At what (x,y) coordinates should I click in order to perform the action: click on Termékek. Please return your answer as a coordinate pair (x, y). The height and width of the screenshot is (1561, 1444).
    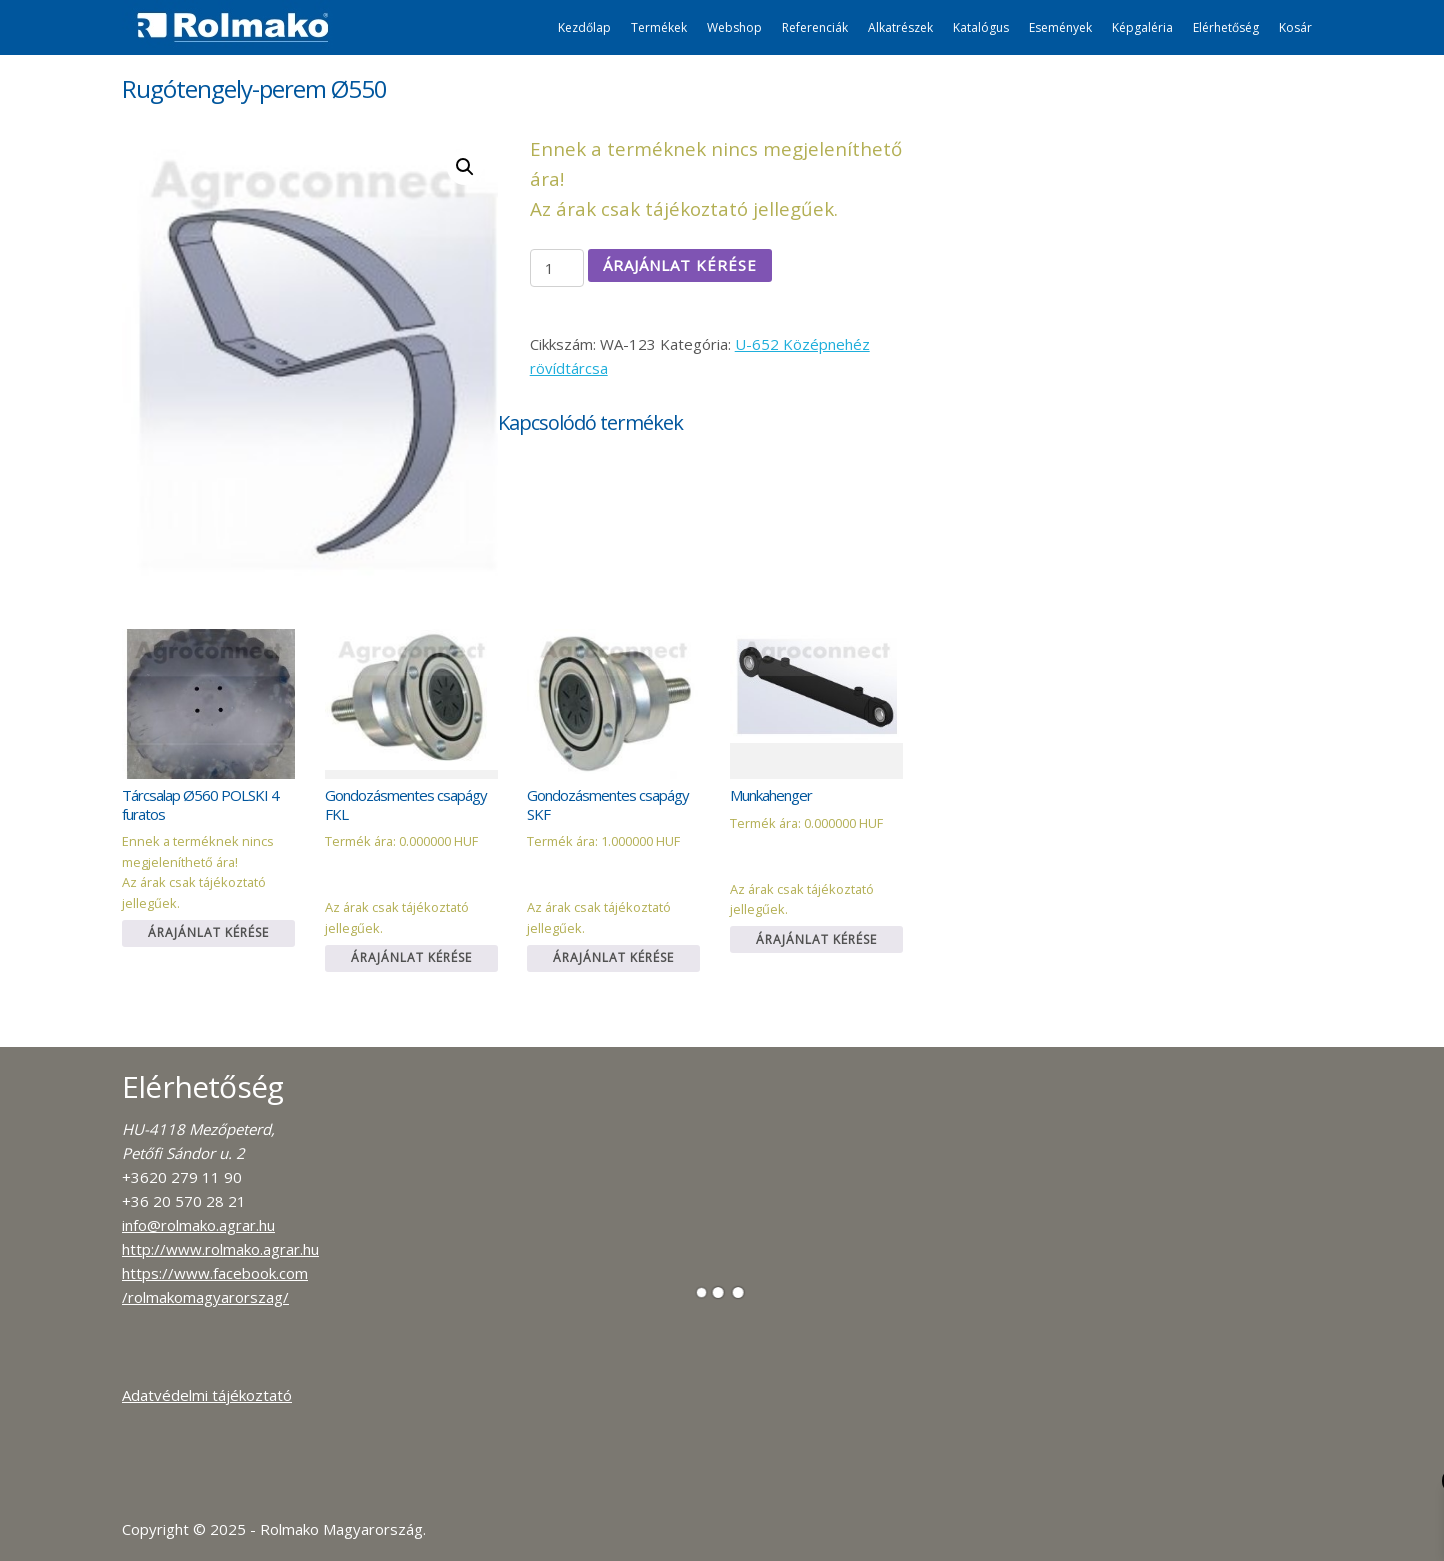
    Looking at the image, I should click on (659, 27).